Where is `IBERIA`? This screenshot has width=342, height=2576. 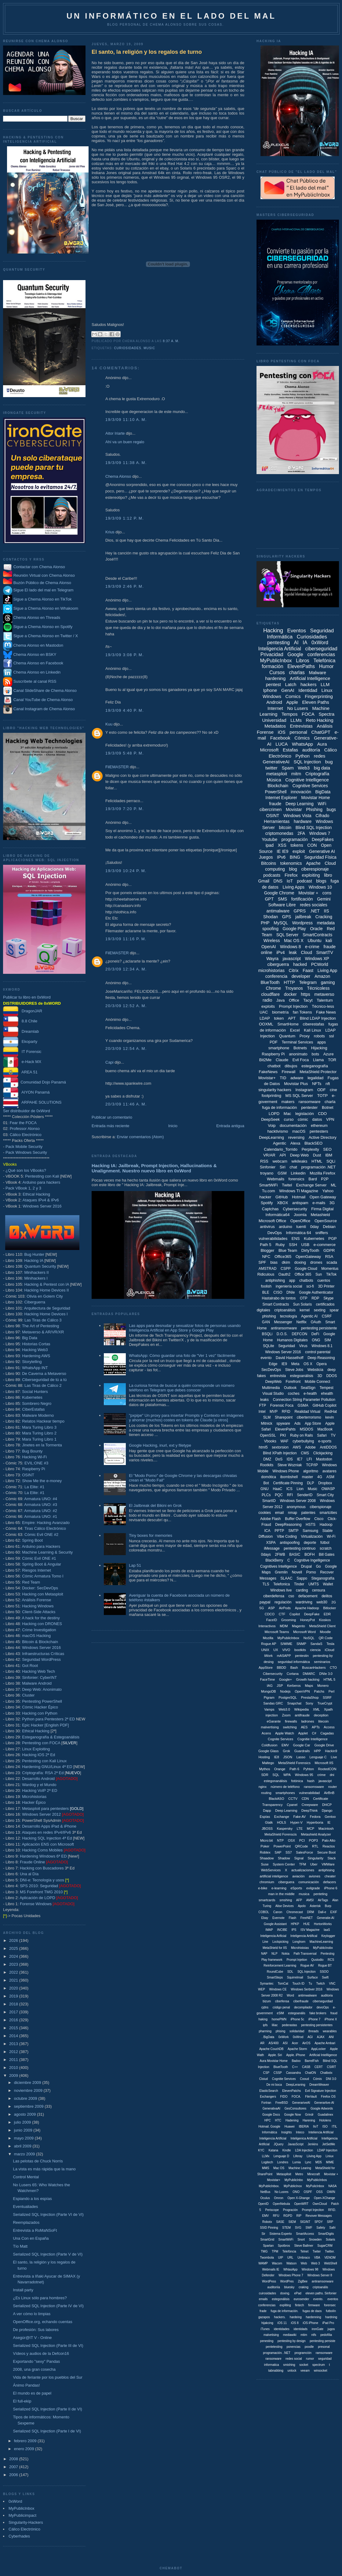 IBERIA is located at coordinates (304, 2126).